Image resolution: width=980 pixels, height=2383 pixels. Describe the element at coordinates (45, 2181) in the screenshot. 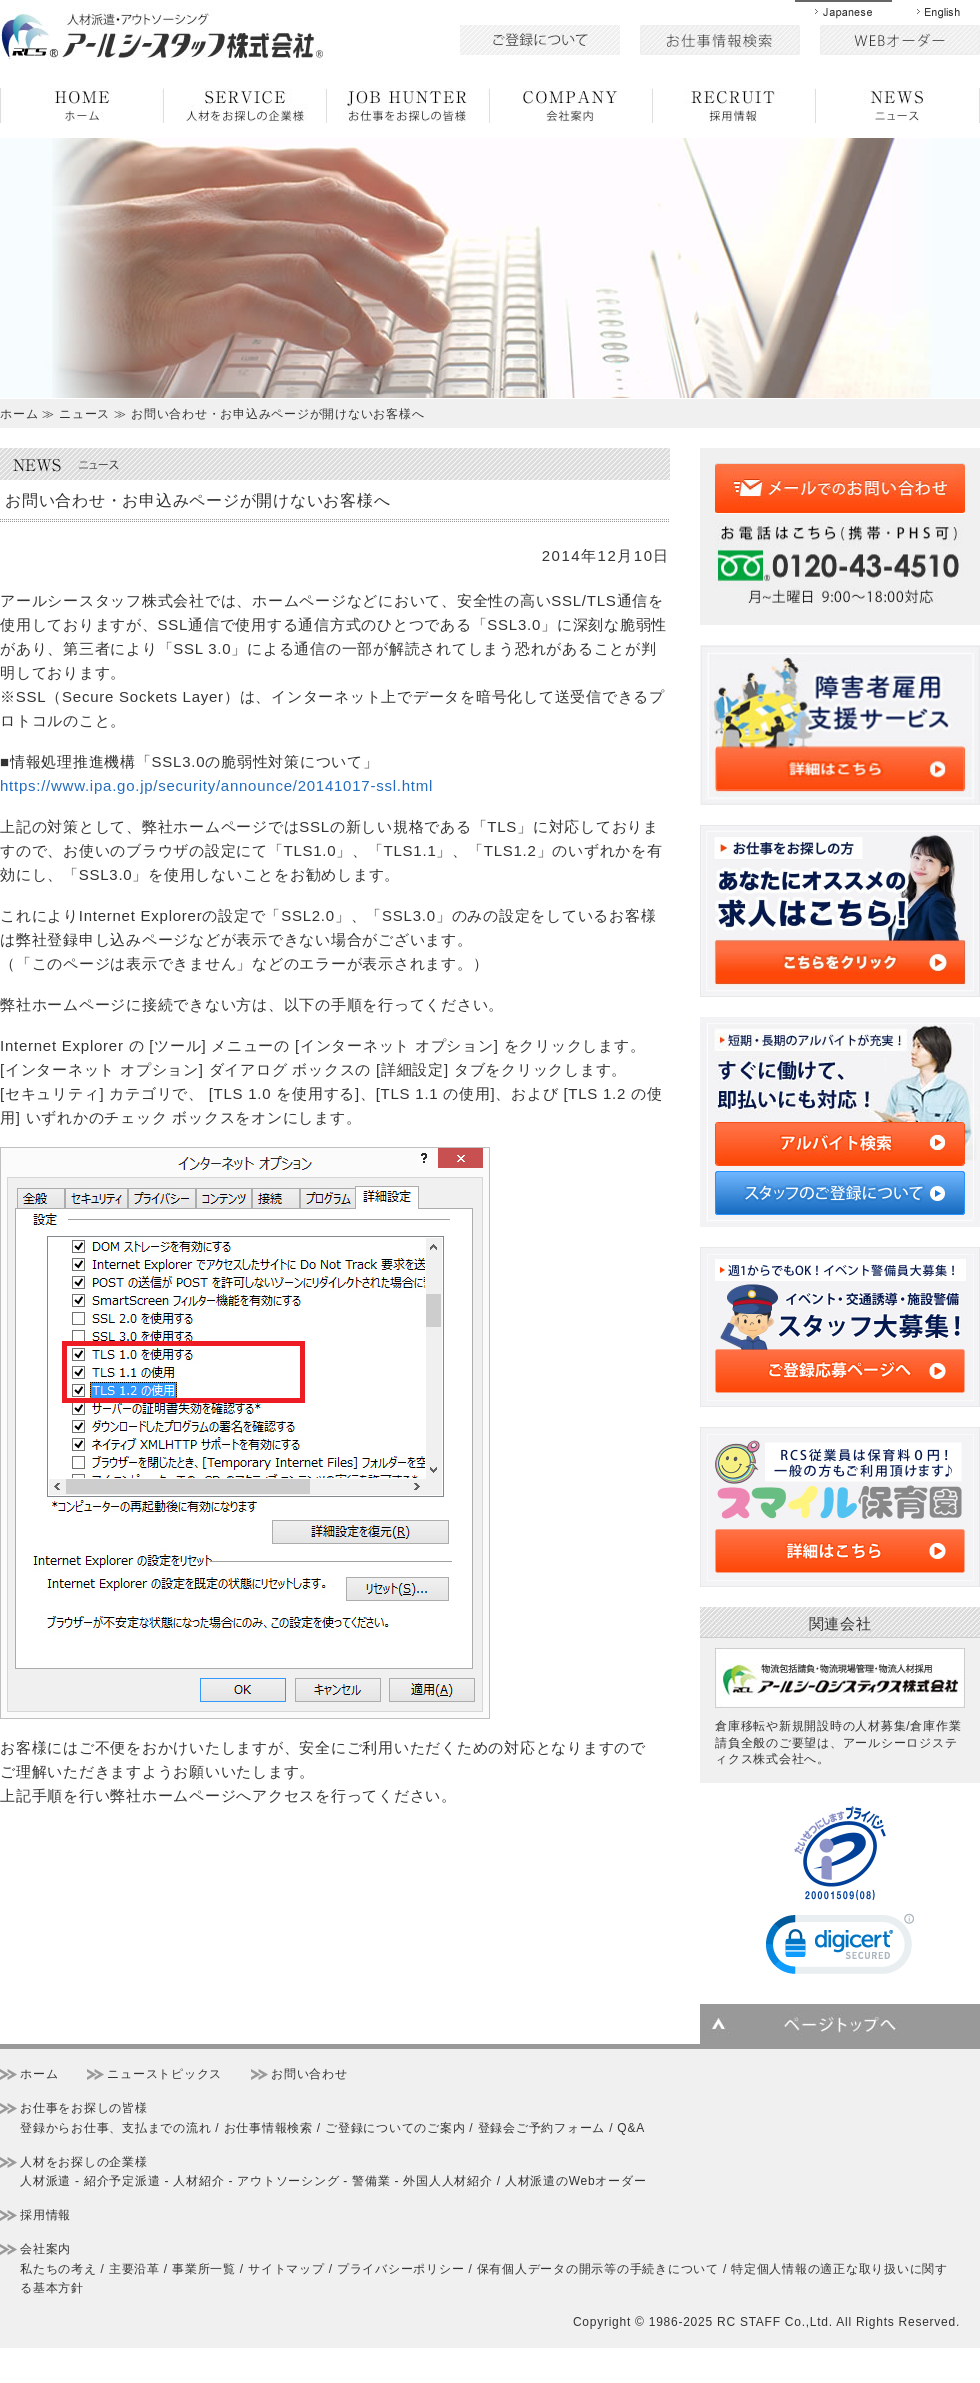

I see `人材派遣` at that location.